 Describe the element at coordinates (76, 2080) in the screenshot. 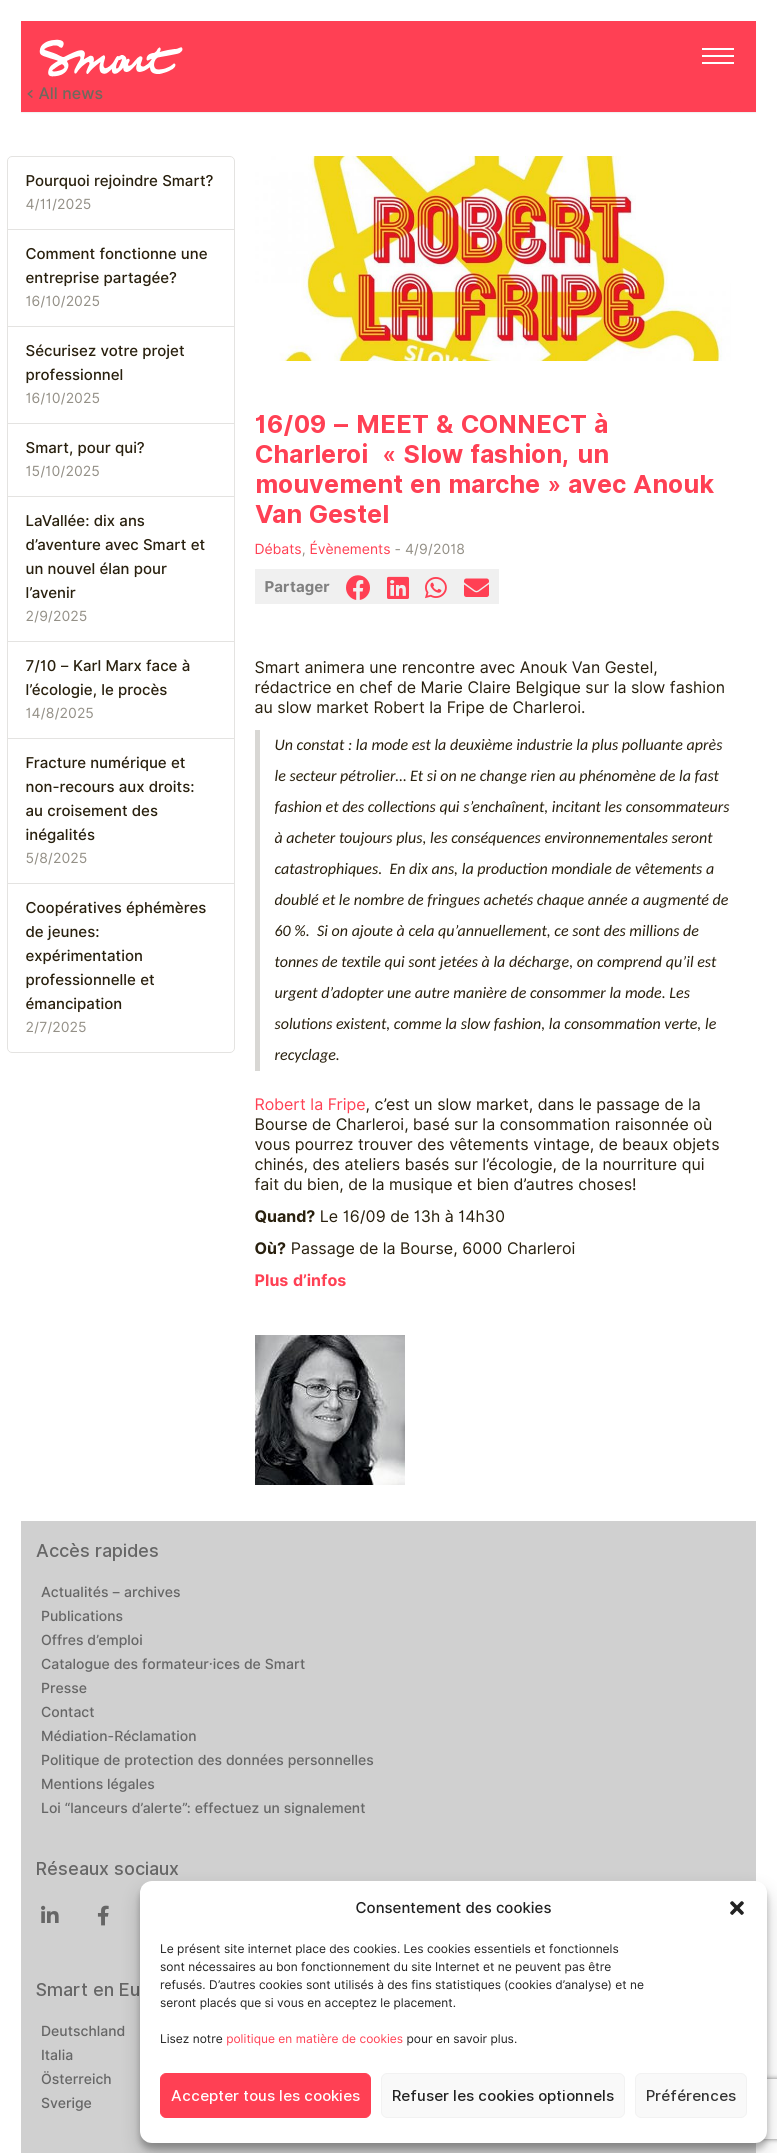

I see `Österreich` at that location.